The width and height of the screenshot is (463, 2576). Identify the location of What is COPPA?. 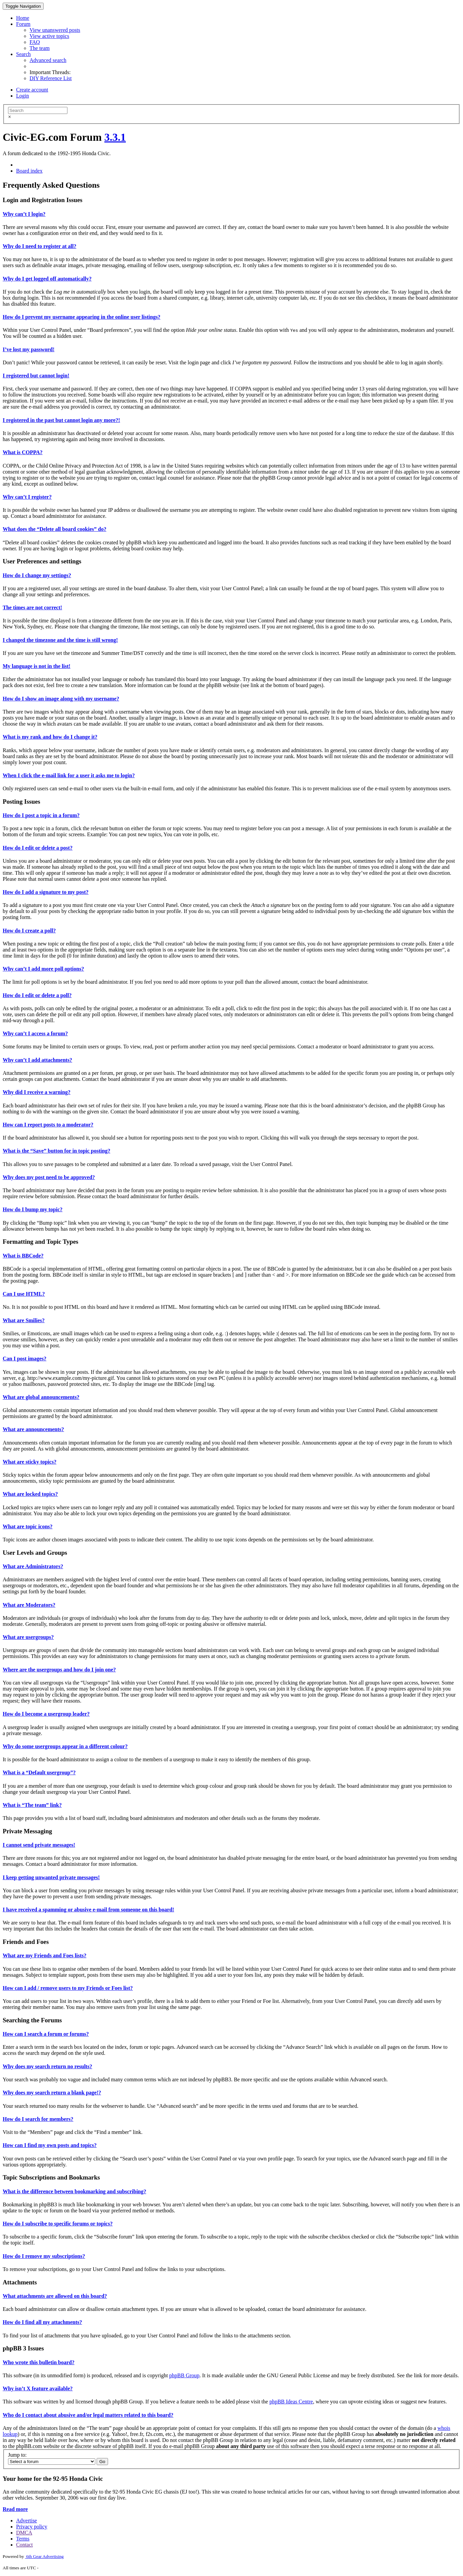
(23, 452).